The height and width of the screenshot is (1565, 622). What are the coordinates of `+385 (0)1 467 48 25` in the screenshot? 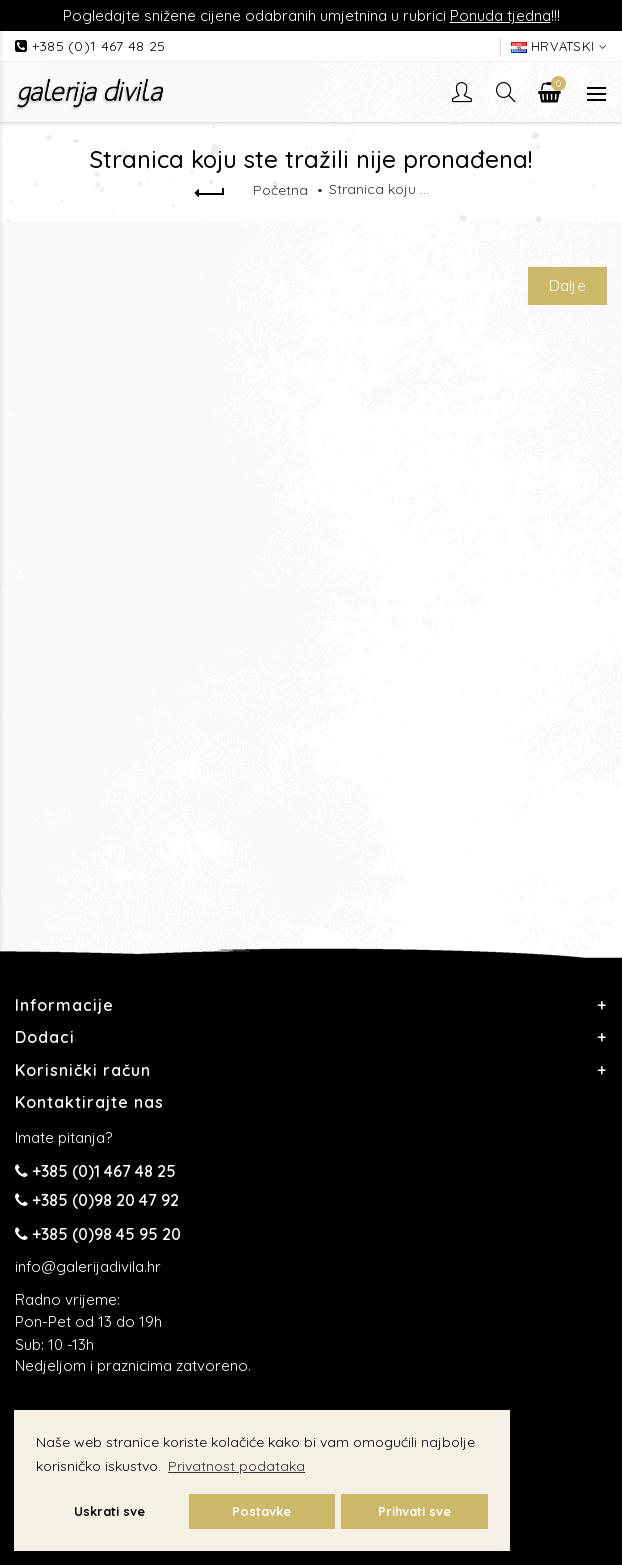 It's located at (99, 46).